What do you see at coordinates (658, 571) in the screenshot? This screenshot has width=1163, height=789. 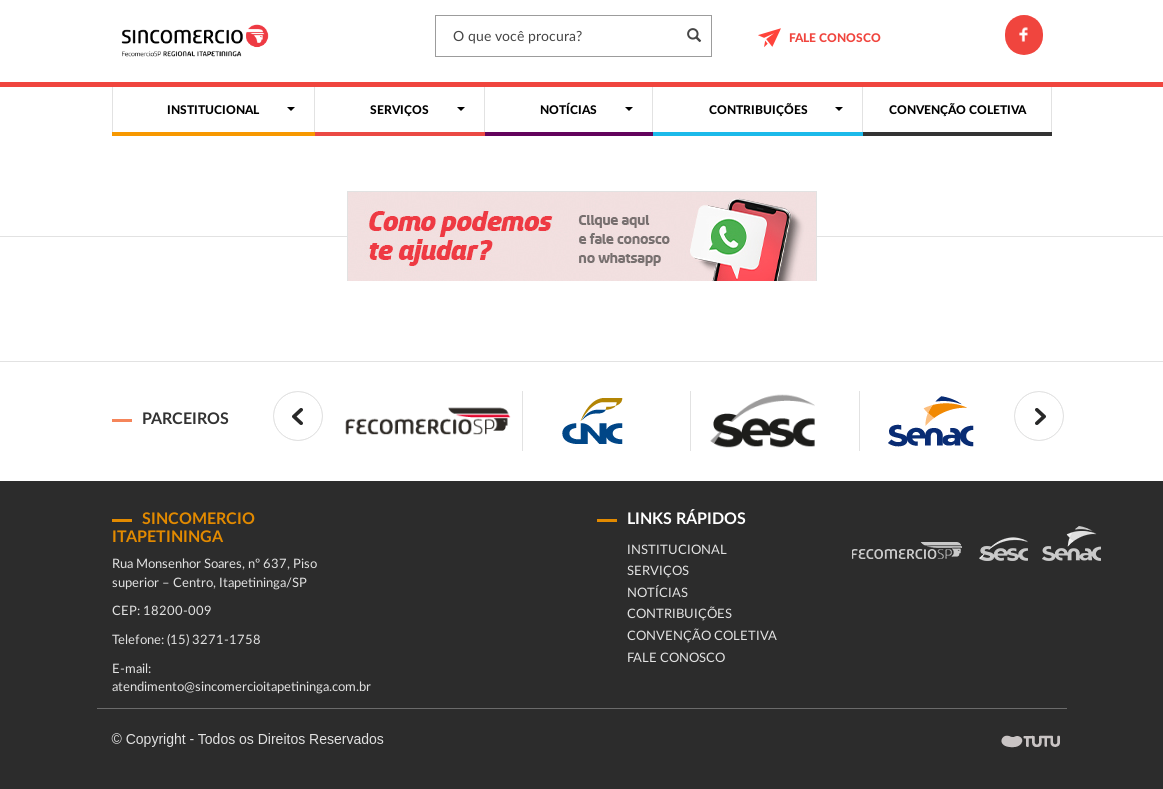 I see `Serviços` at bounding box center [658, 571].